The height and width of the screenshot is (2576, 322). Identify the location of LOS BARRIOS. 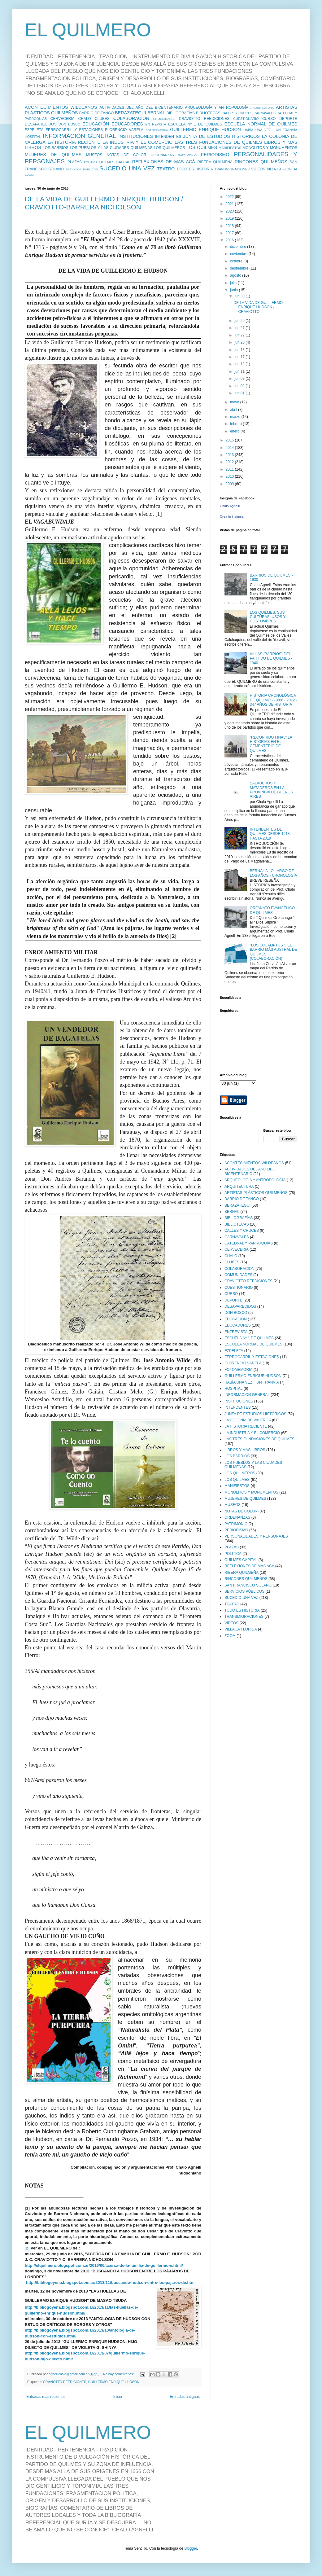
(55, 148).